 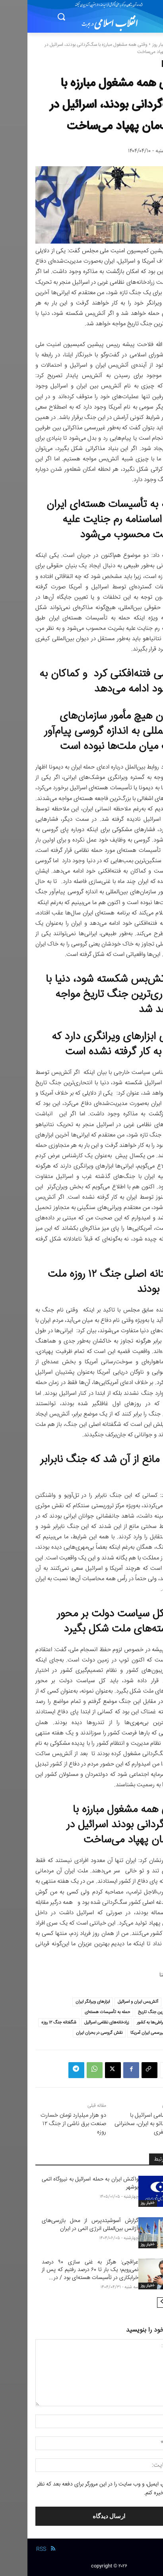 What do you see at coordinates (135, 2302) in the screenshot?
I see `[next-page]` at bounding box center [135, 2302].